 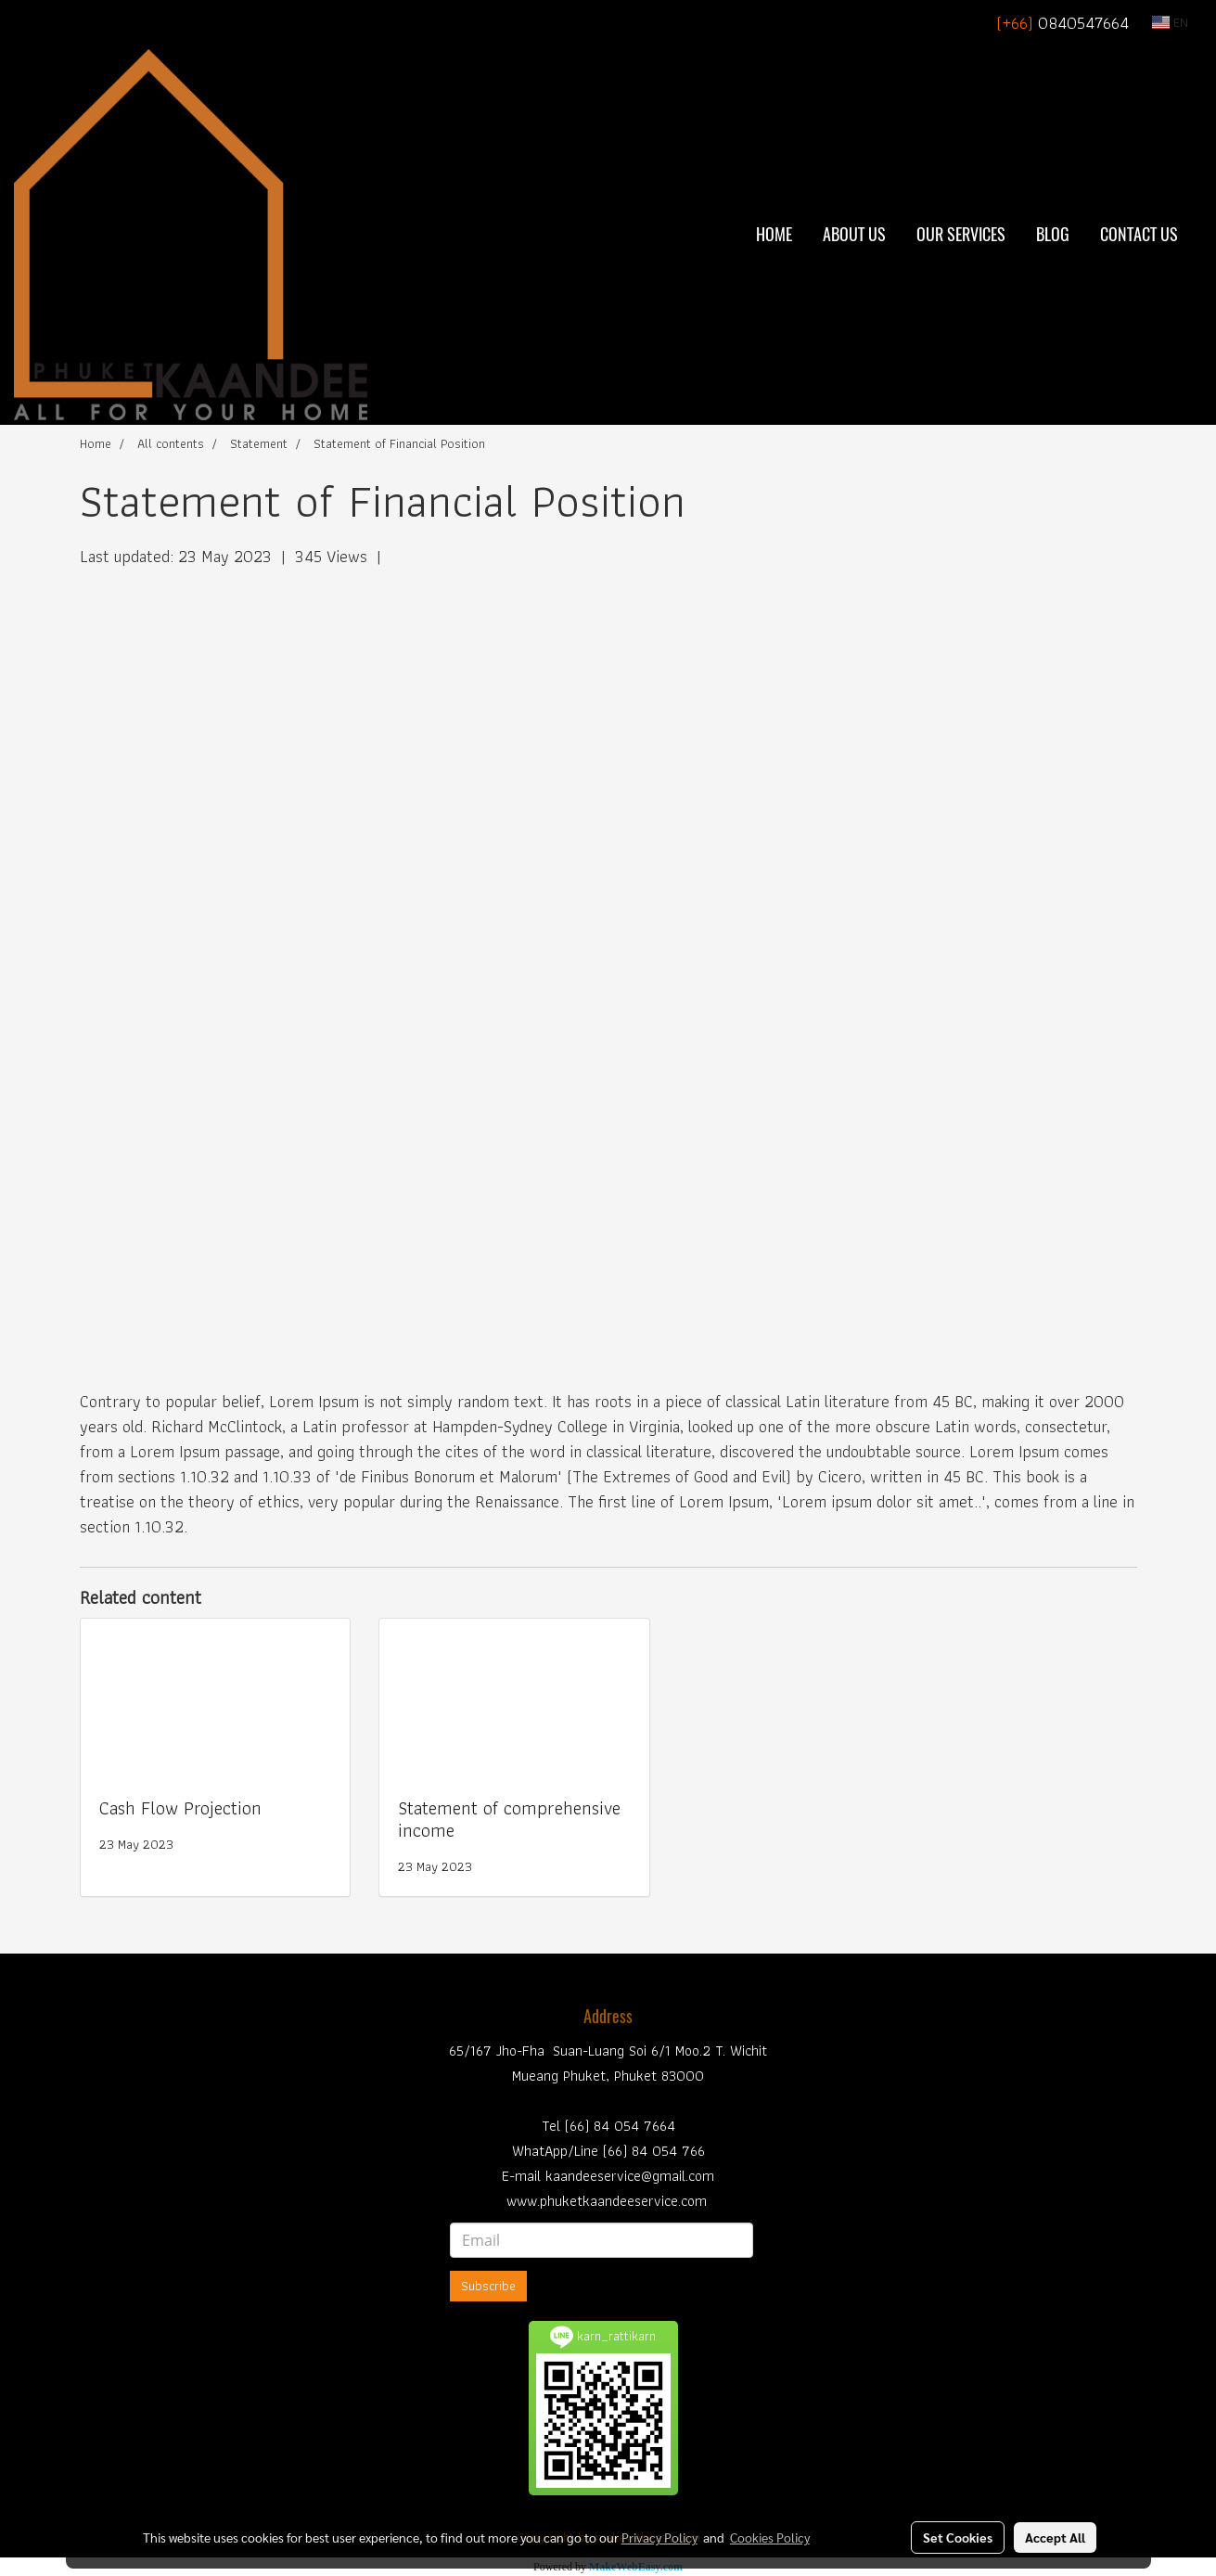 What do you see at coordinates (1052, 234) in the screenshot?
I see `BLOG` at bounding box center [1052, 234].